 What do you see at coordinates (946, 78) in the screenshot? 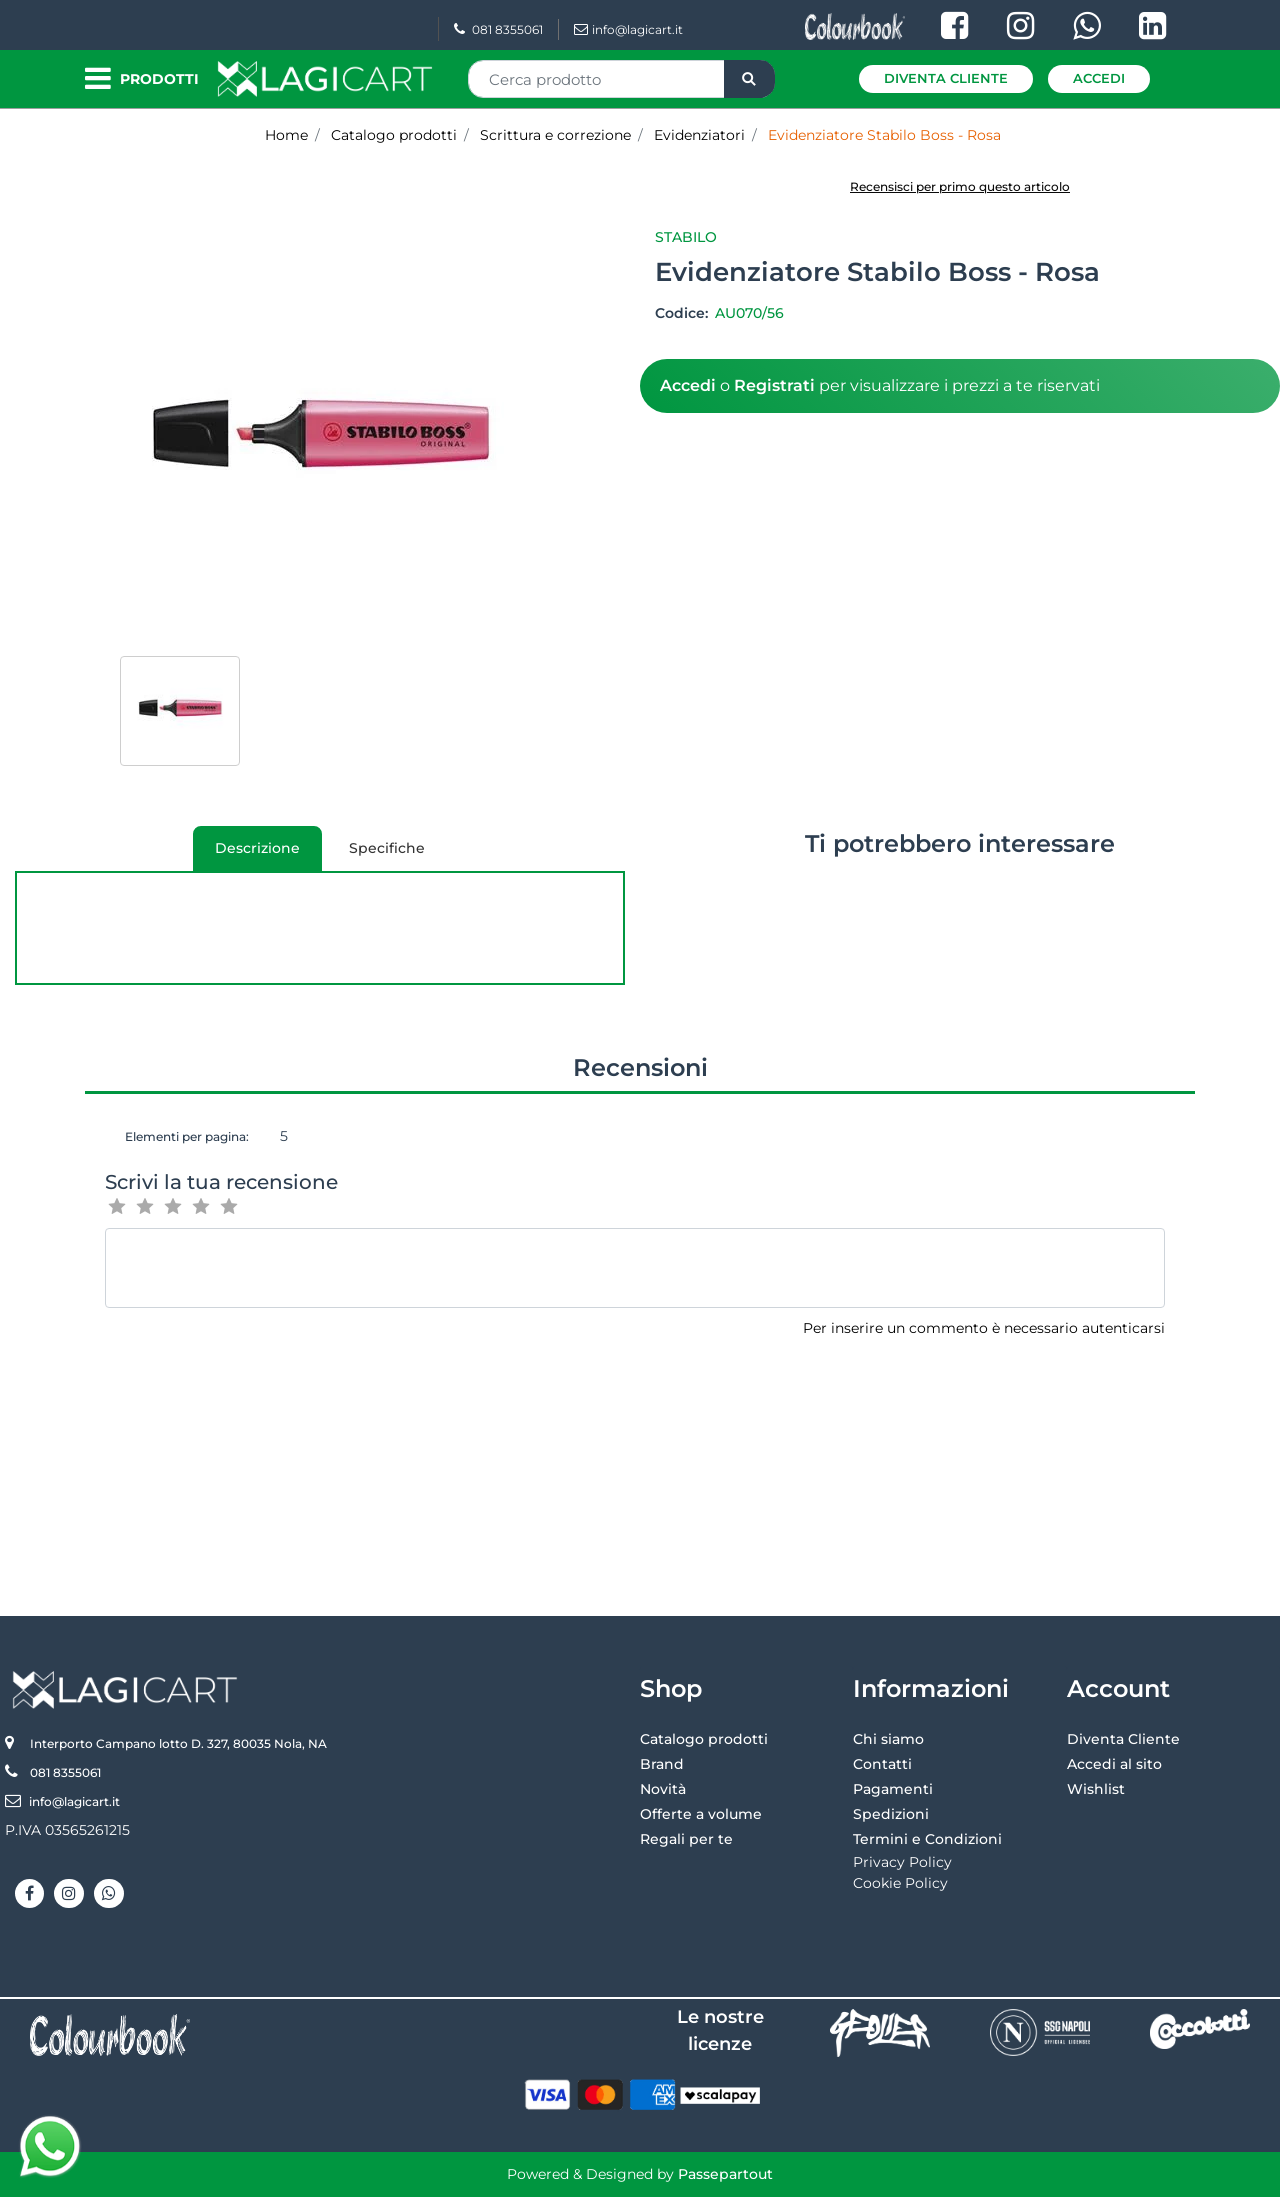
I see `Diventa Cliente` at bounding box center [946, 78].